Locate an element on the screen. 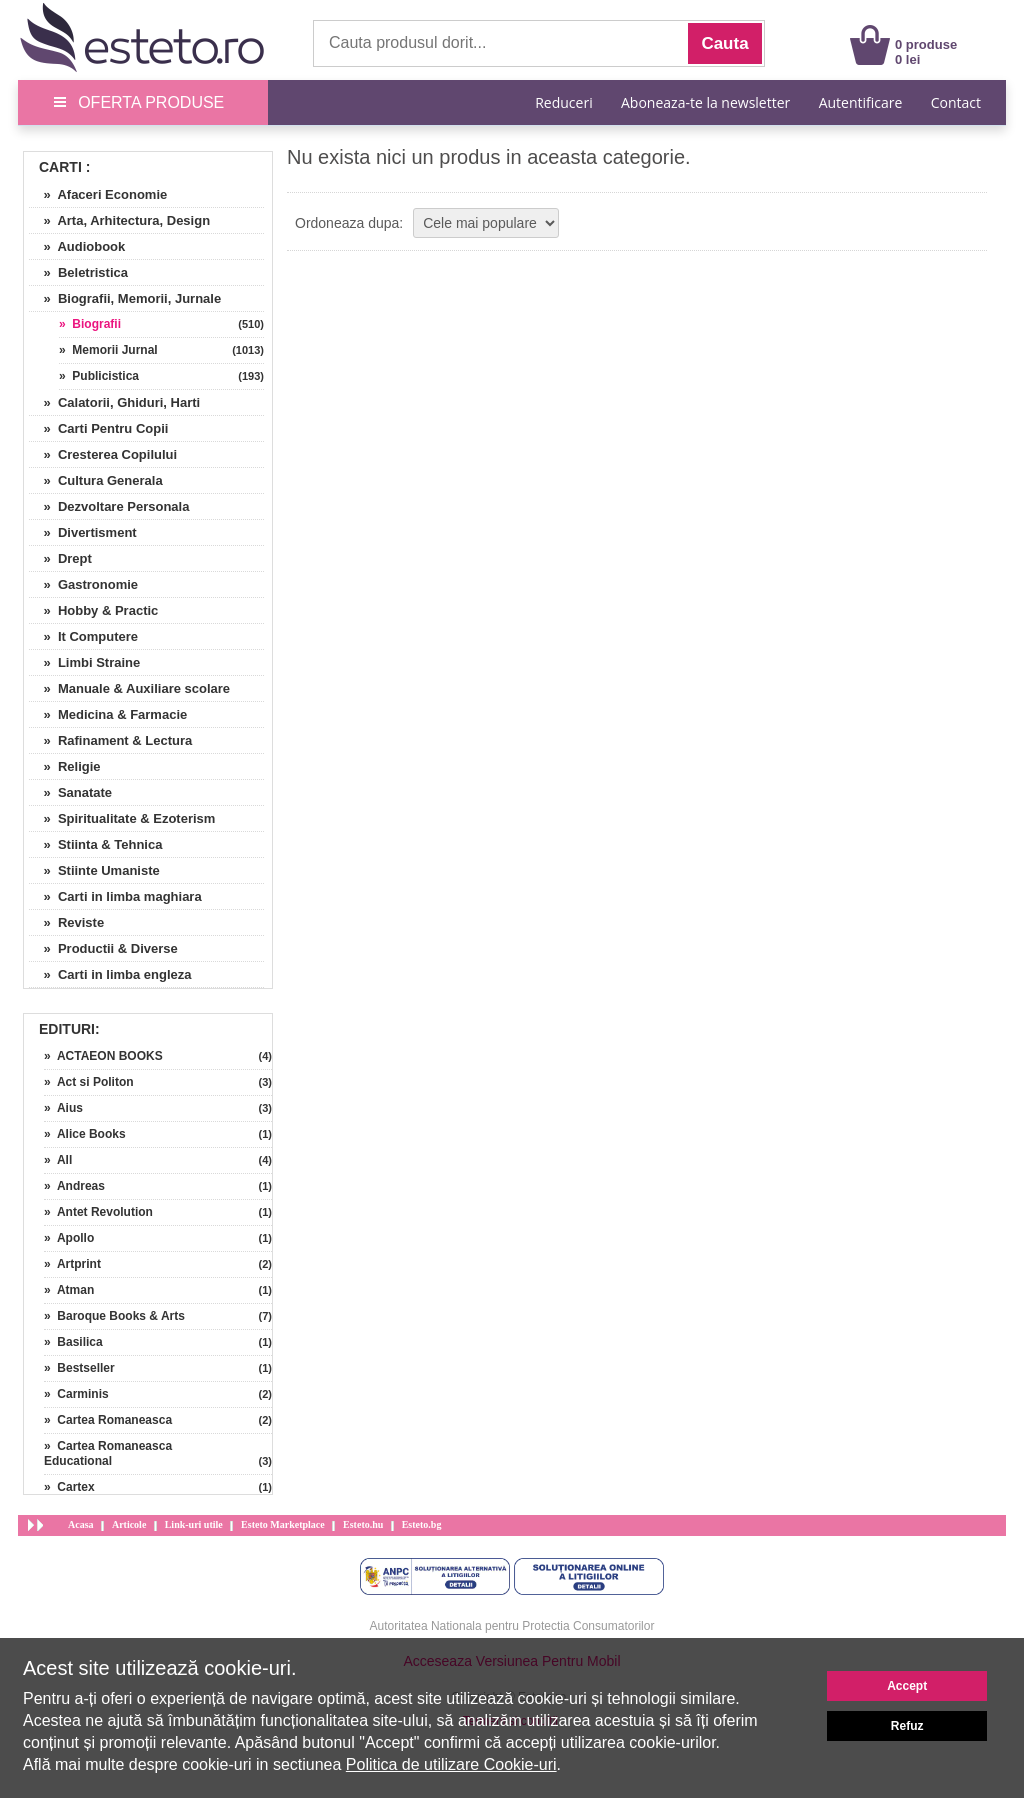  » Spiritualitate & Ezoterism is located at coordinates (122, 818).